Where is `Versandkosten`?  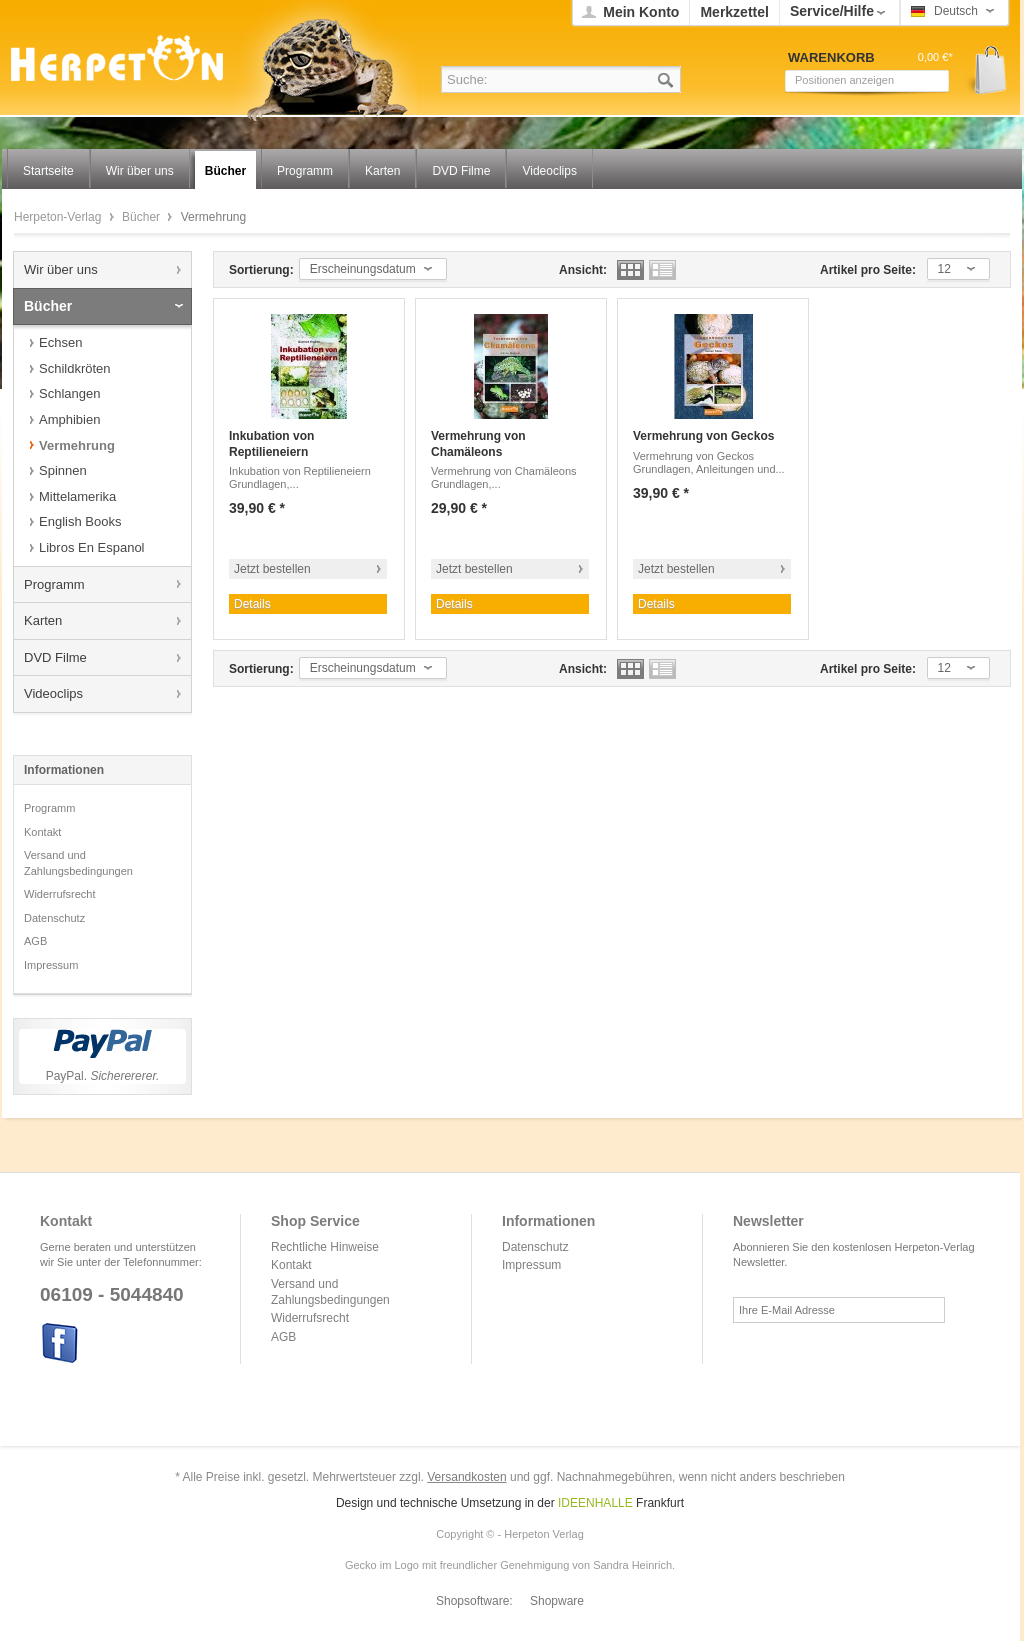
Versandkosten is located at coordinates (466, 1477).